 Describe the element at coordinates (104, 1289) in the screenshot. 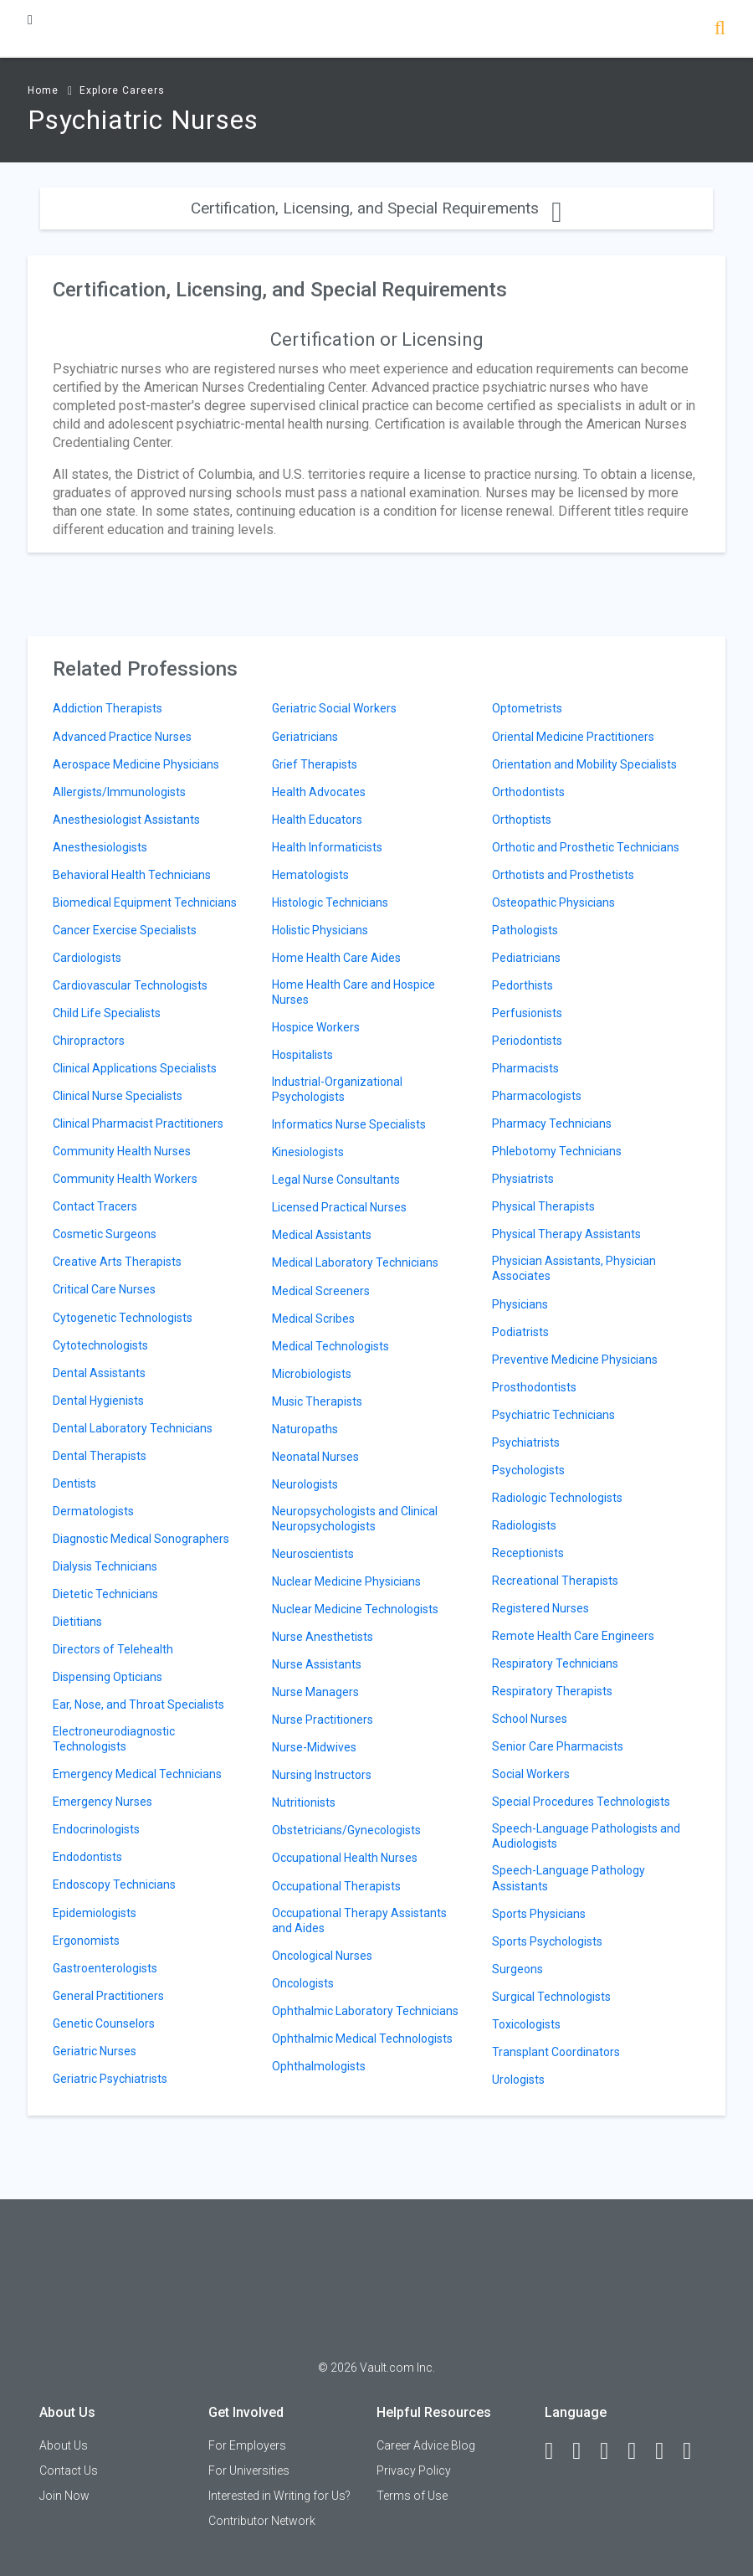

I see `Critical Care Nurses` at that location.